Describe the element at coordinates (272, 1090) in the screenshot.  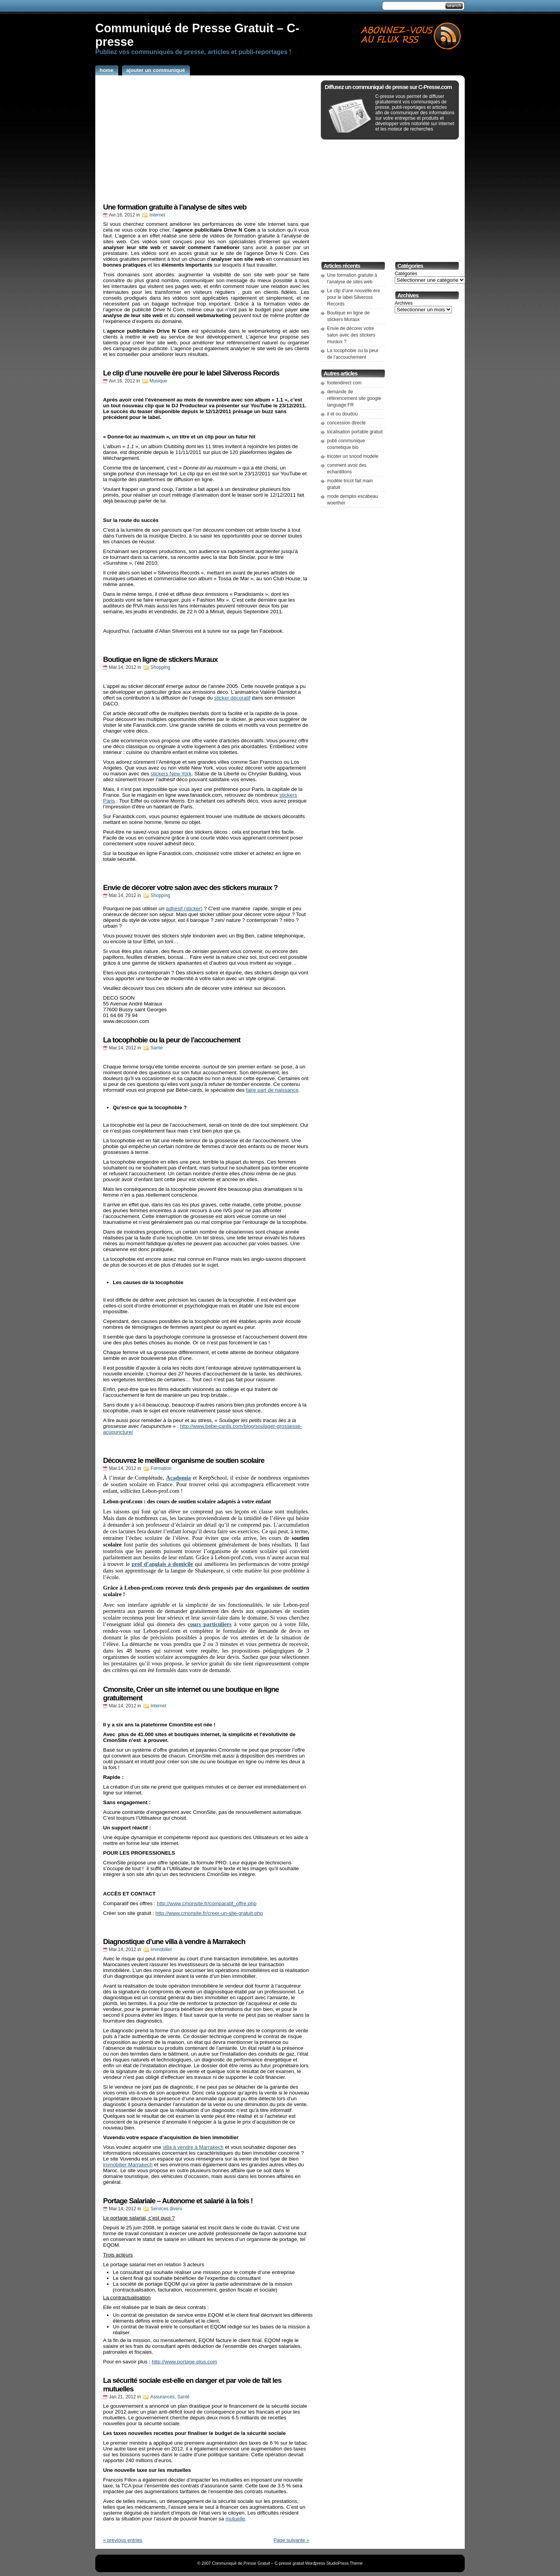
I see `faire part de naissance` at that location.